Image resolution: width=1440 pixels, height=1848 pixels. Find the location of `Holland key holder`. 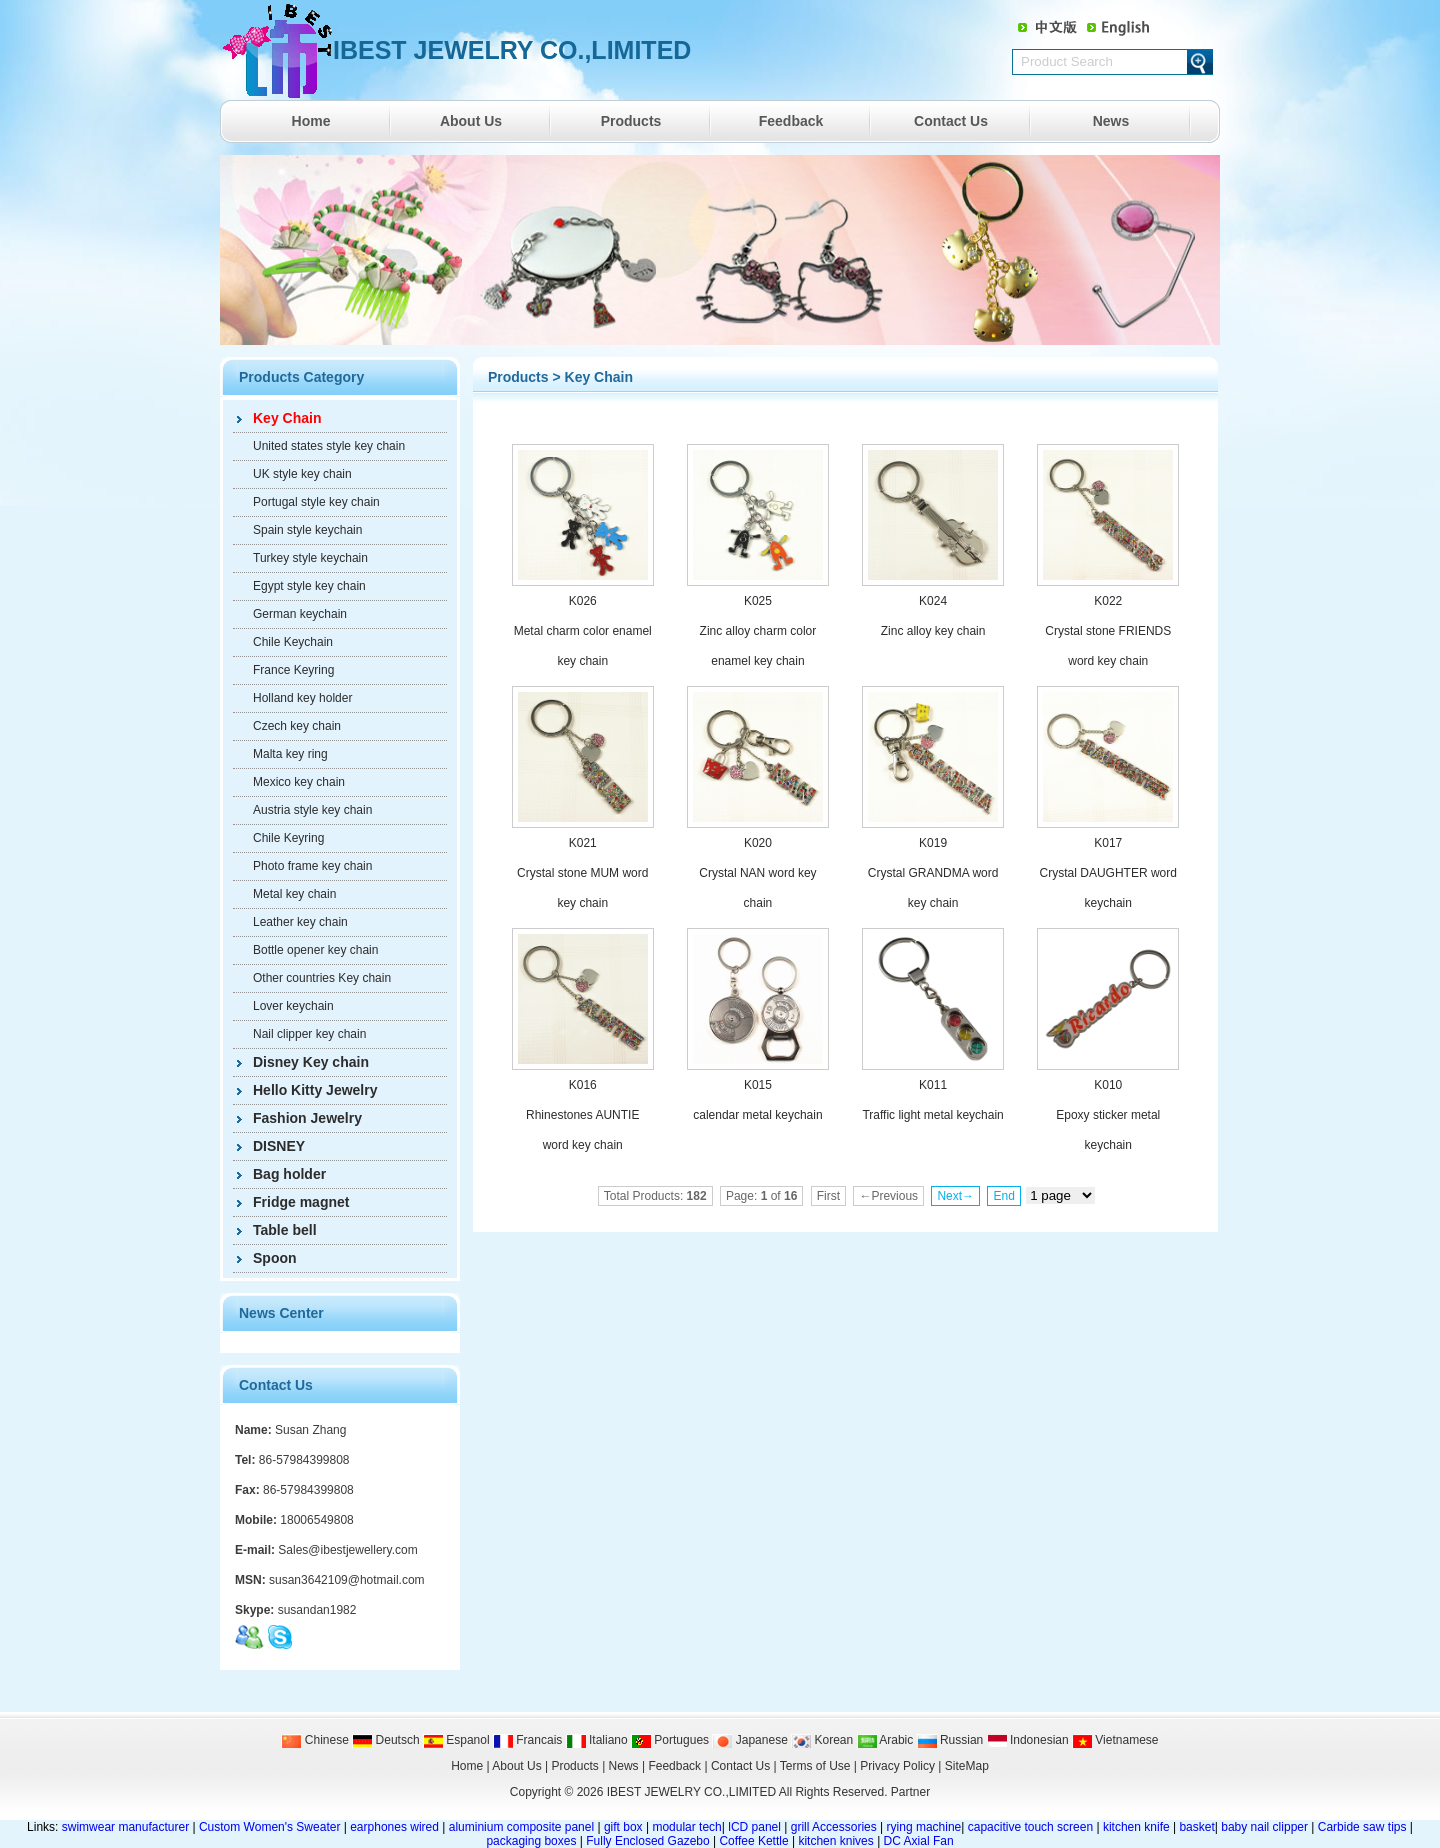

Holland key holder is located at coordinates (302, 698).